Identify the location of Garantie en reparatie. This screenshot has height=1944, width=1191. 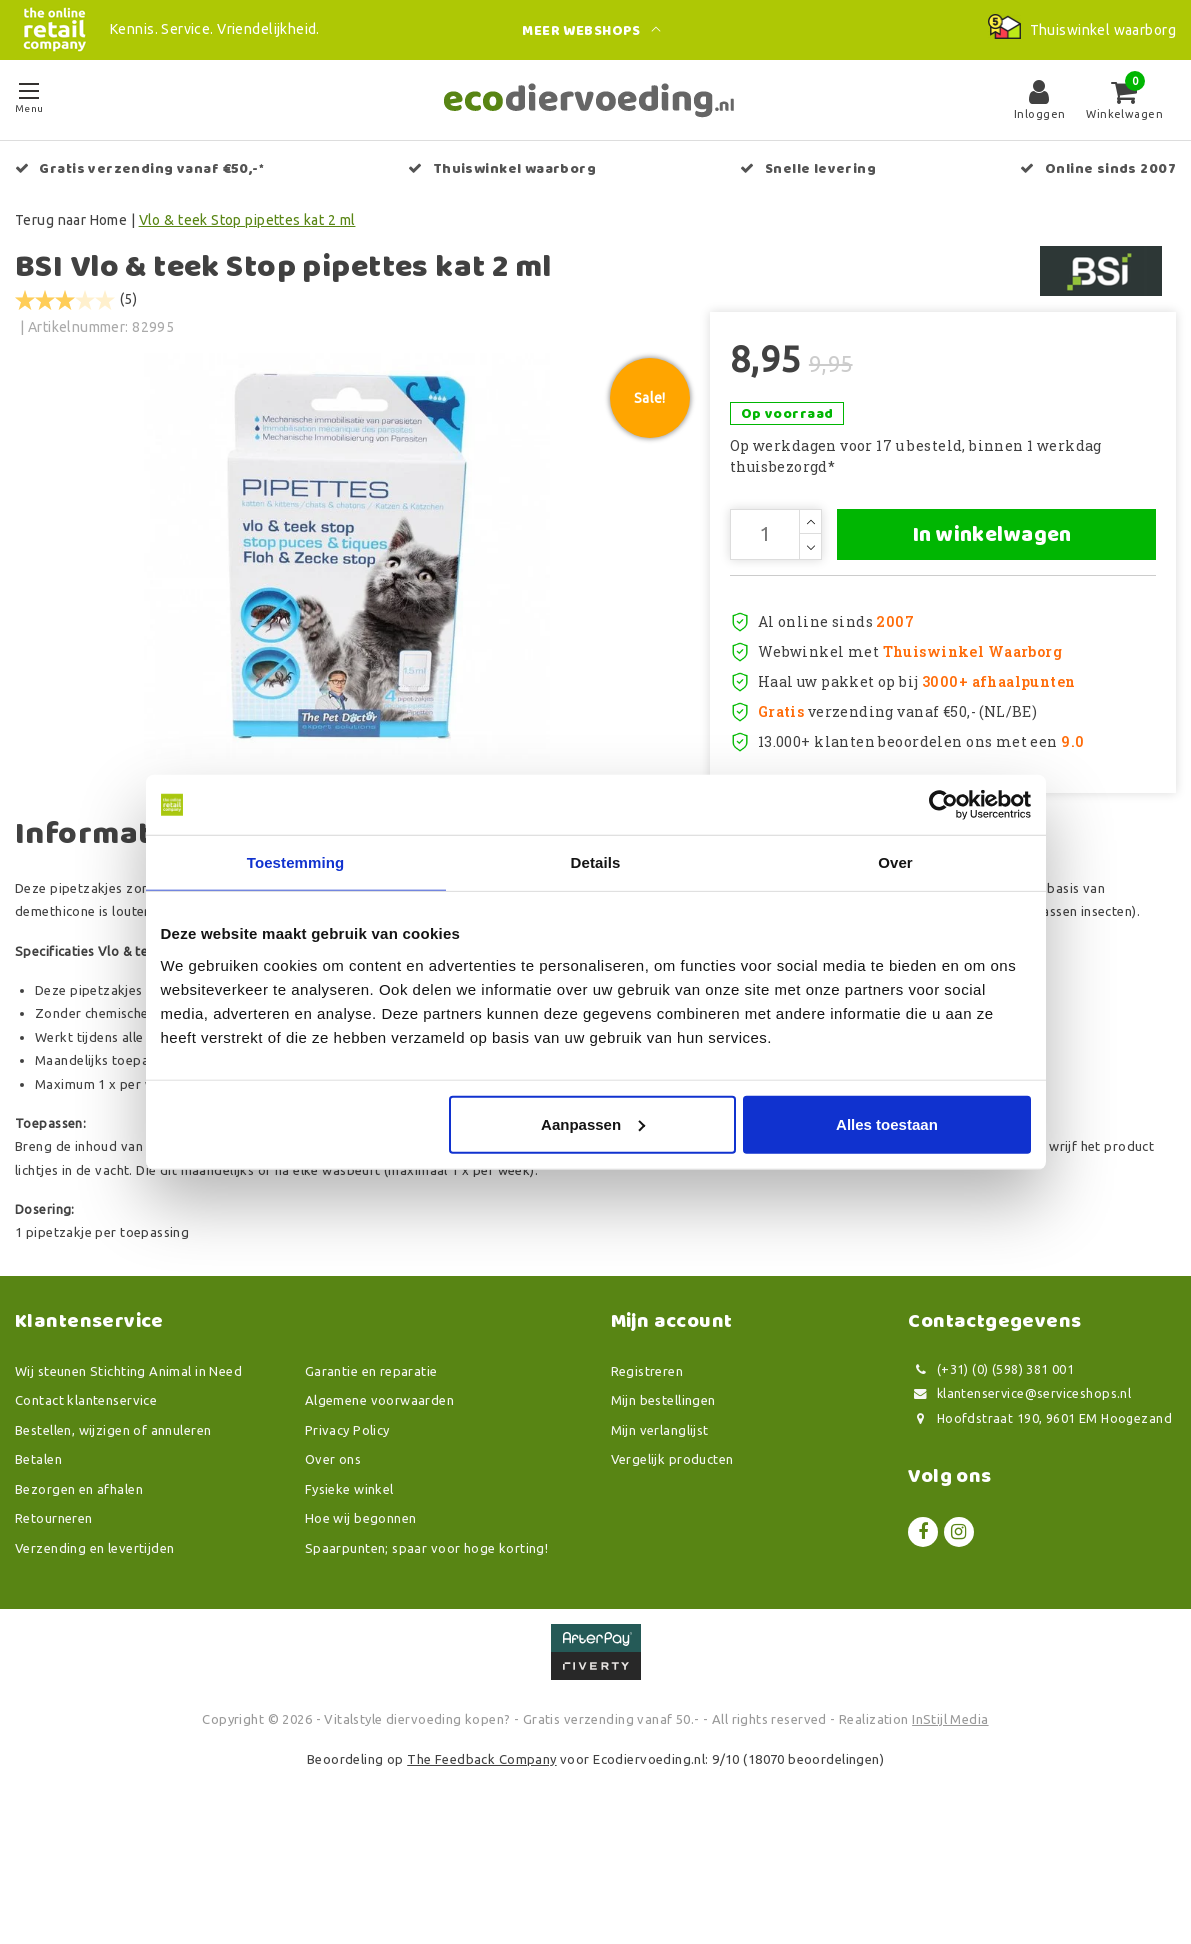
(371, 1481).